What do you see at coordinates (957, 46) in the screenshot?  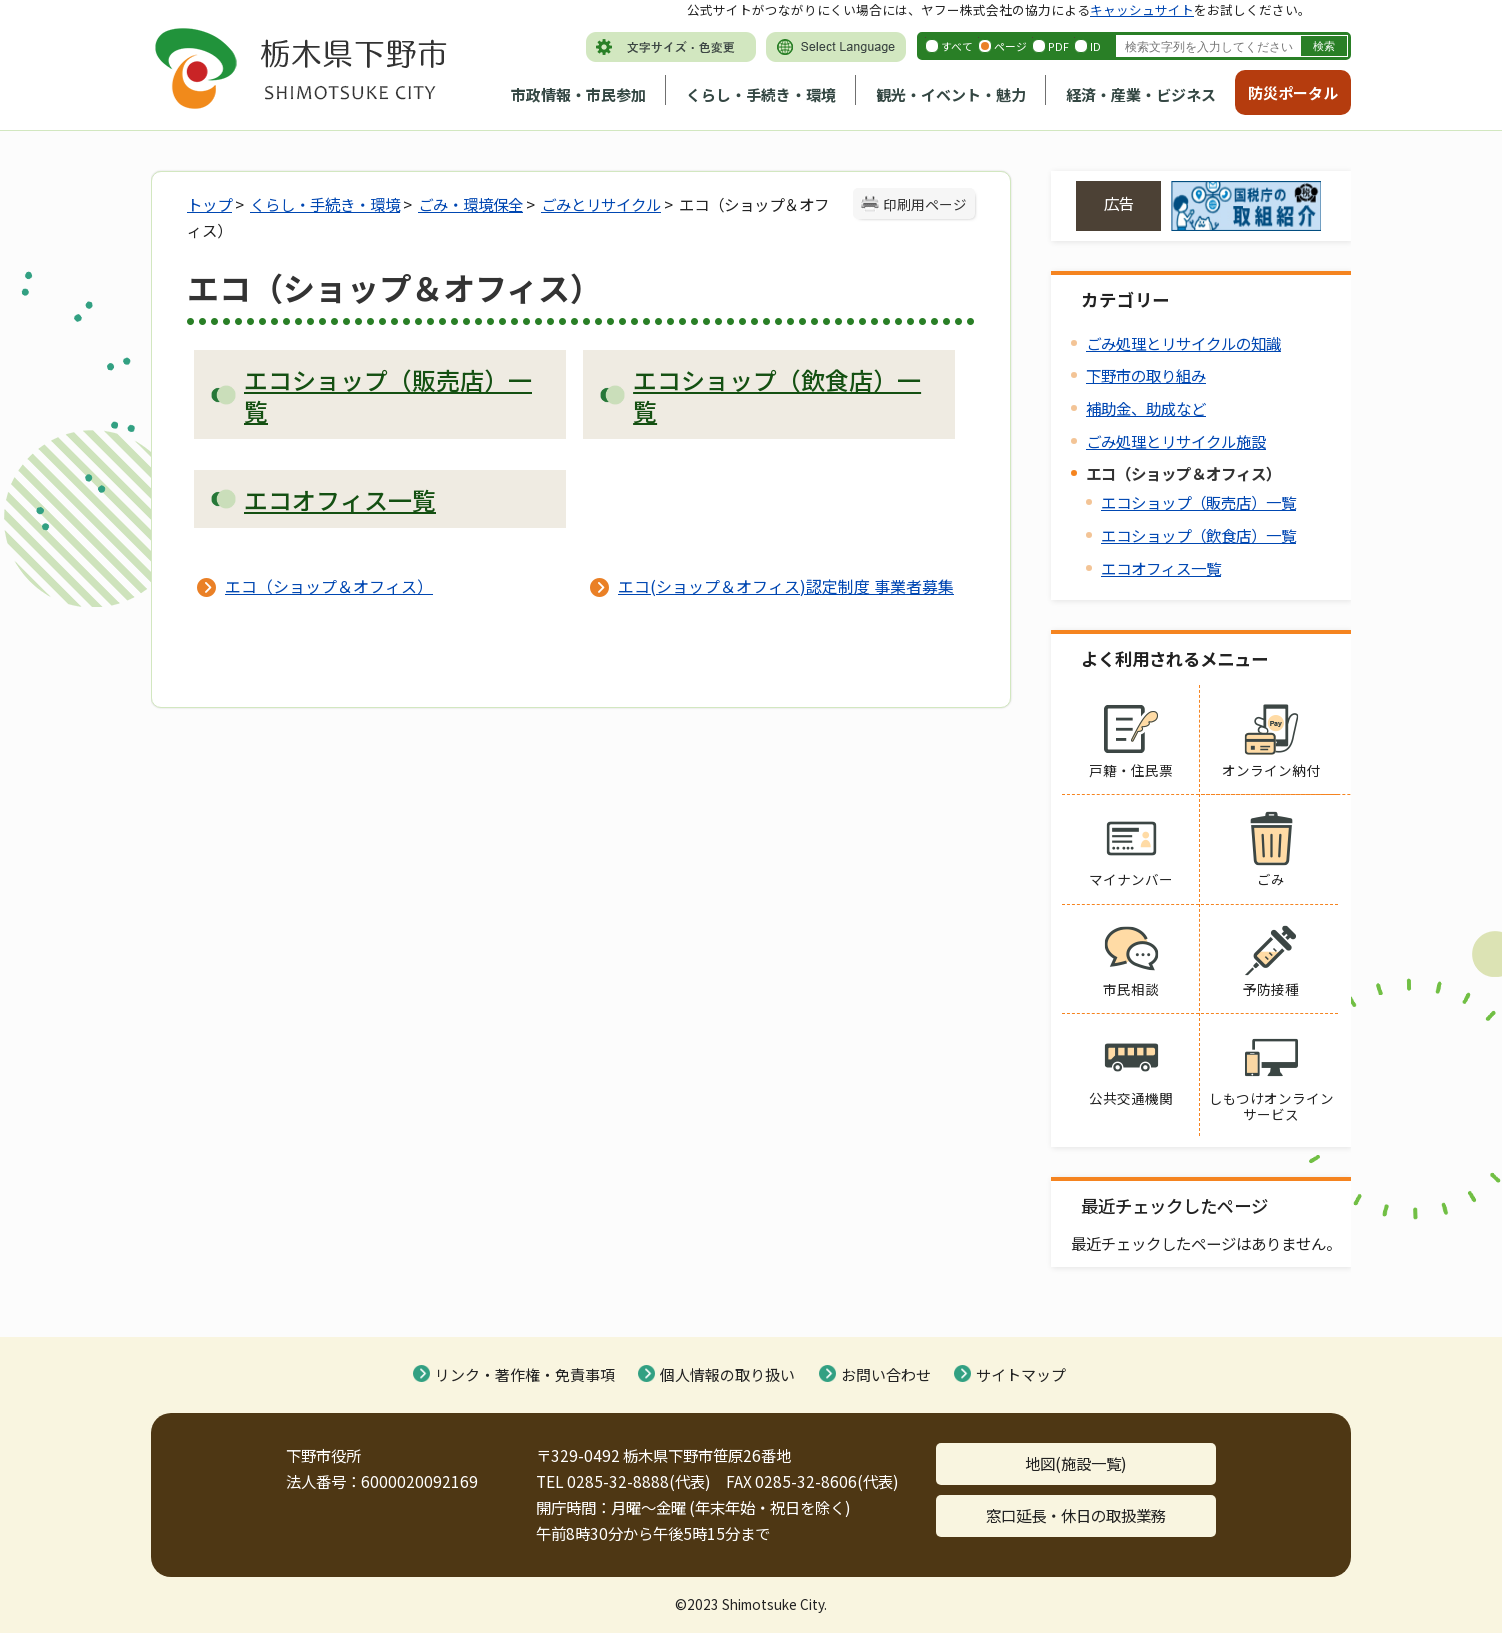 I see `すべて` at bounding box center [957, 46].